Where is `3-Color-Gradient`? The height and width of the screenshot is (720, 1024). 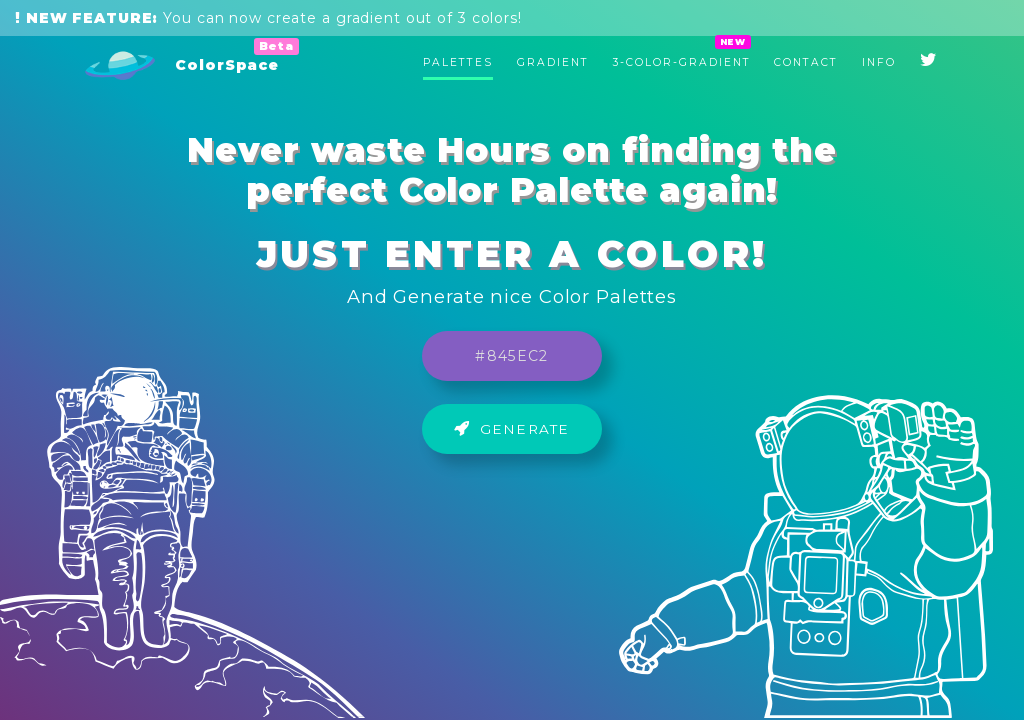
3-Color-Gradient is located at coordinates (682, 62).